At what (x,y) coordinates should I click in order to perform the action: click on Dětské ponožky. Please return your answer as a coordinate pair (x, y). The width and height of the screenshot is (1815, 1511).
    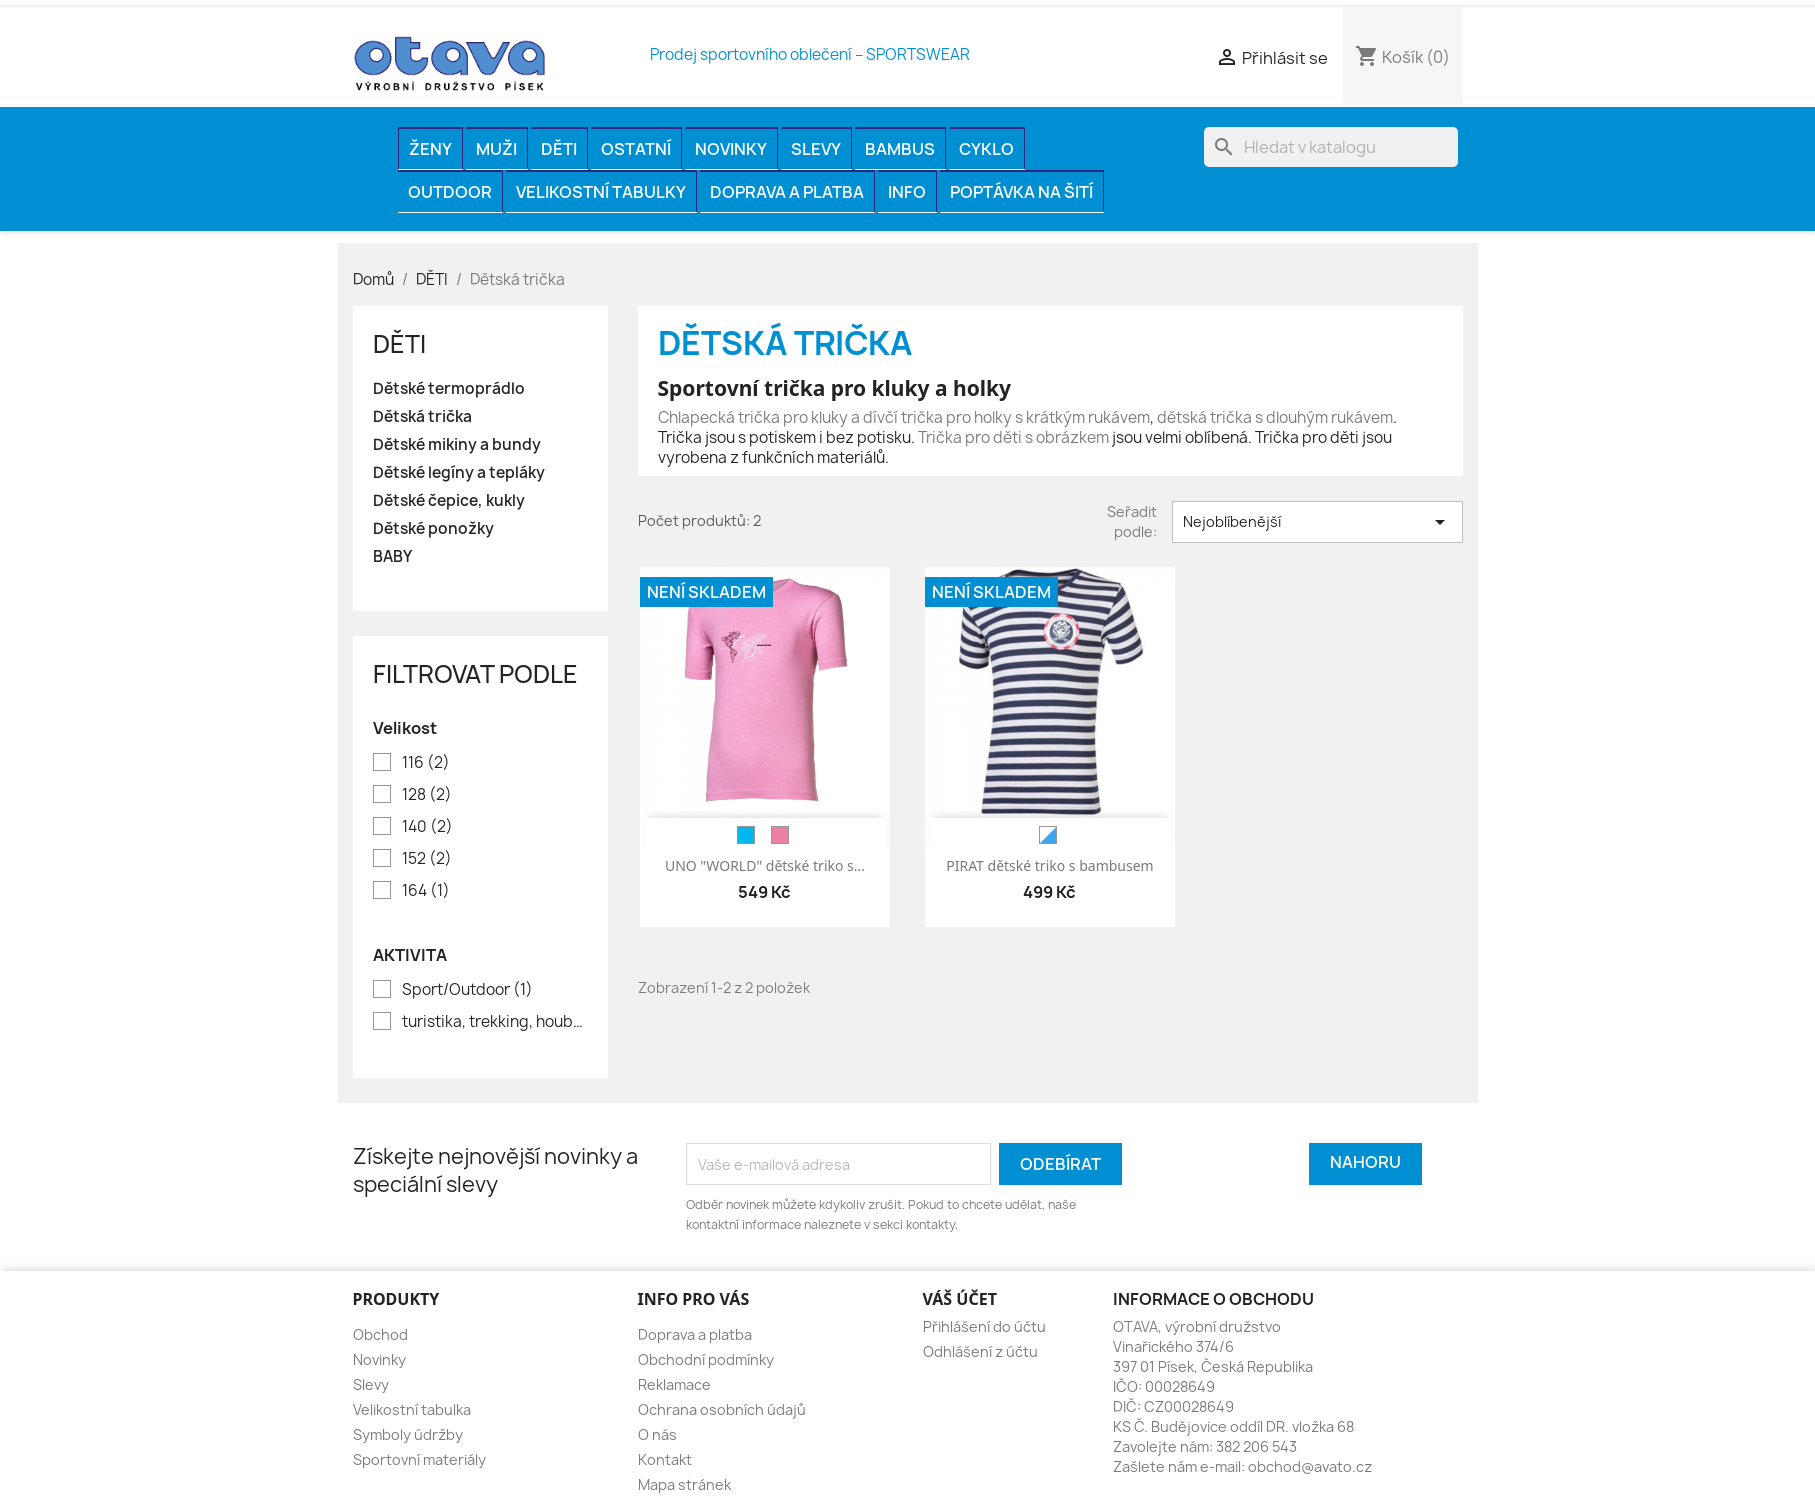
    Looking at the image, I should click on (433, 529).